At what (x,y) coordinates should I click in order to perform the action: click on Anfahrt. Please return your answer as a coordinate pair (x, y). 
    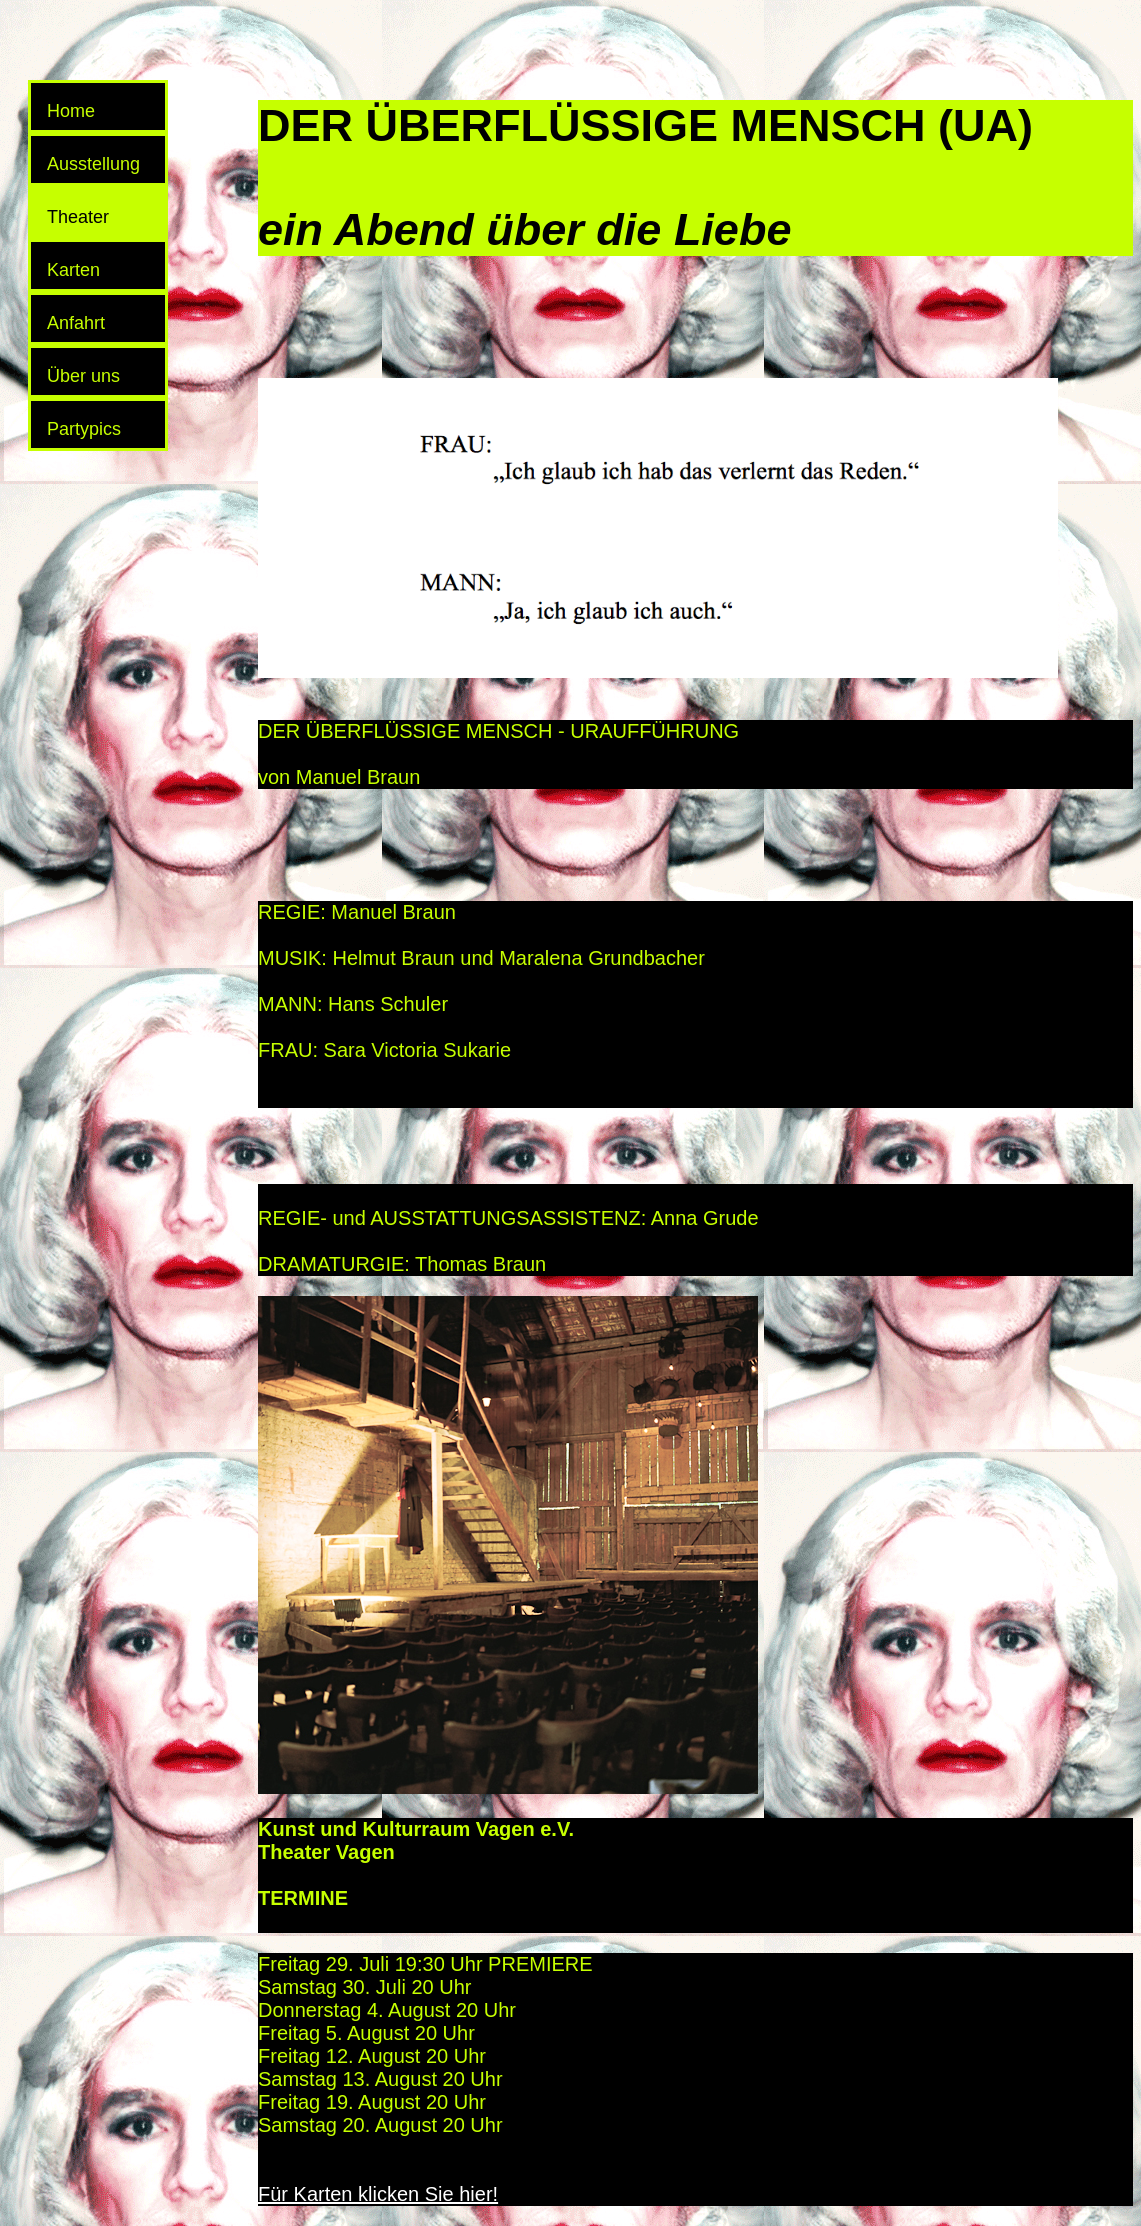
    Looking at the image, I should click on (76, 323).